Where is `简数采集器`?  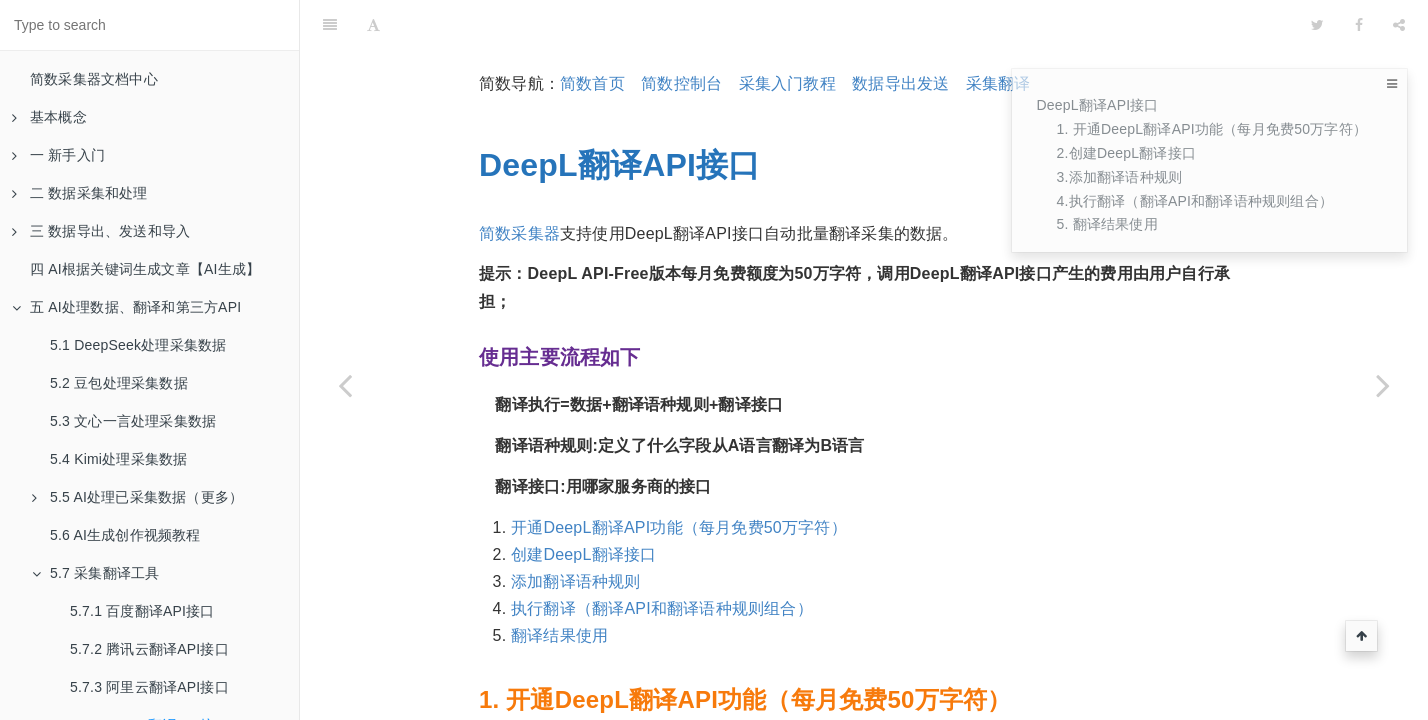
简数采集器 is located at coordinates (519, 183).